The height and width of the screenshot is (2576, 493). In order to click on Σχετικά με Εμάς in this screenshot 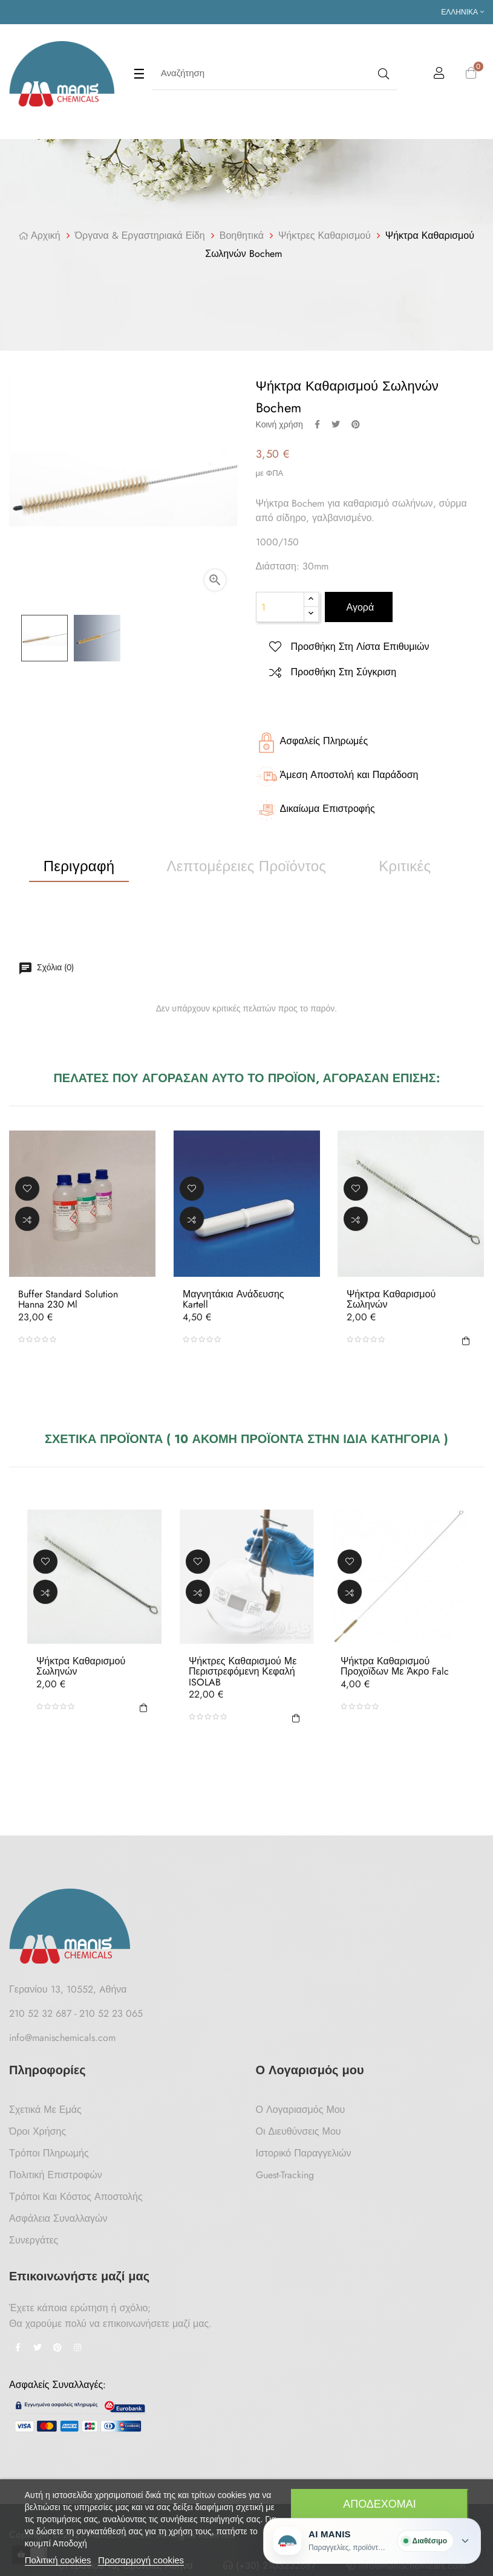, I will do `click(45, 2110)`.